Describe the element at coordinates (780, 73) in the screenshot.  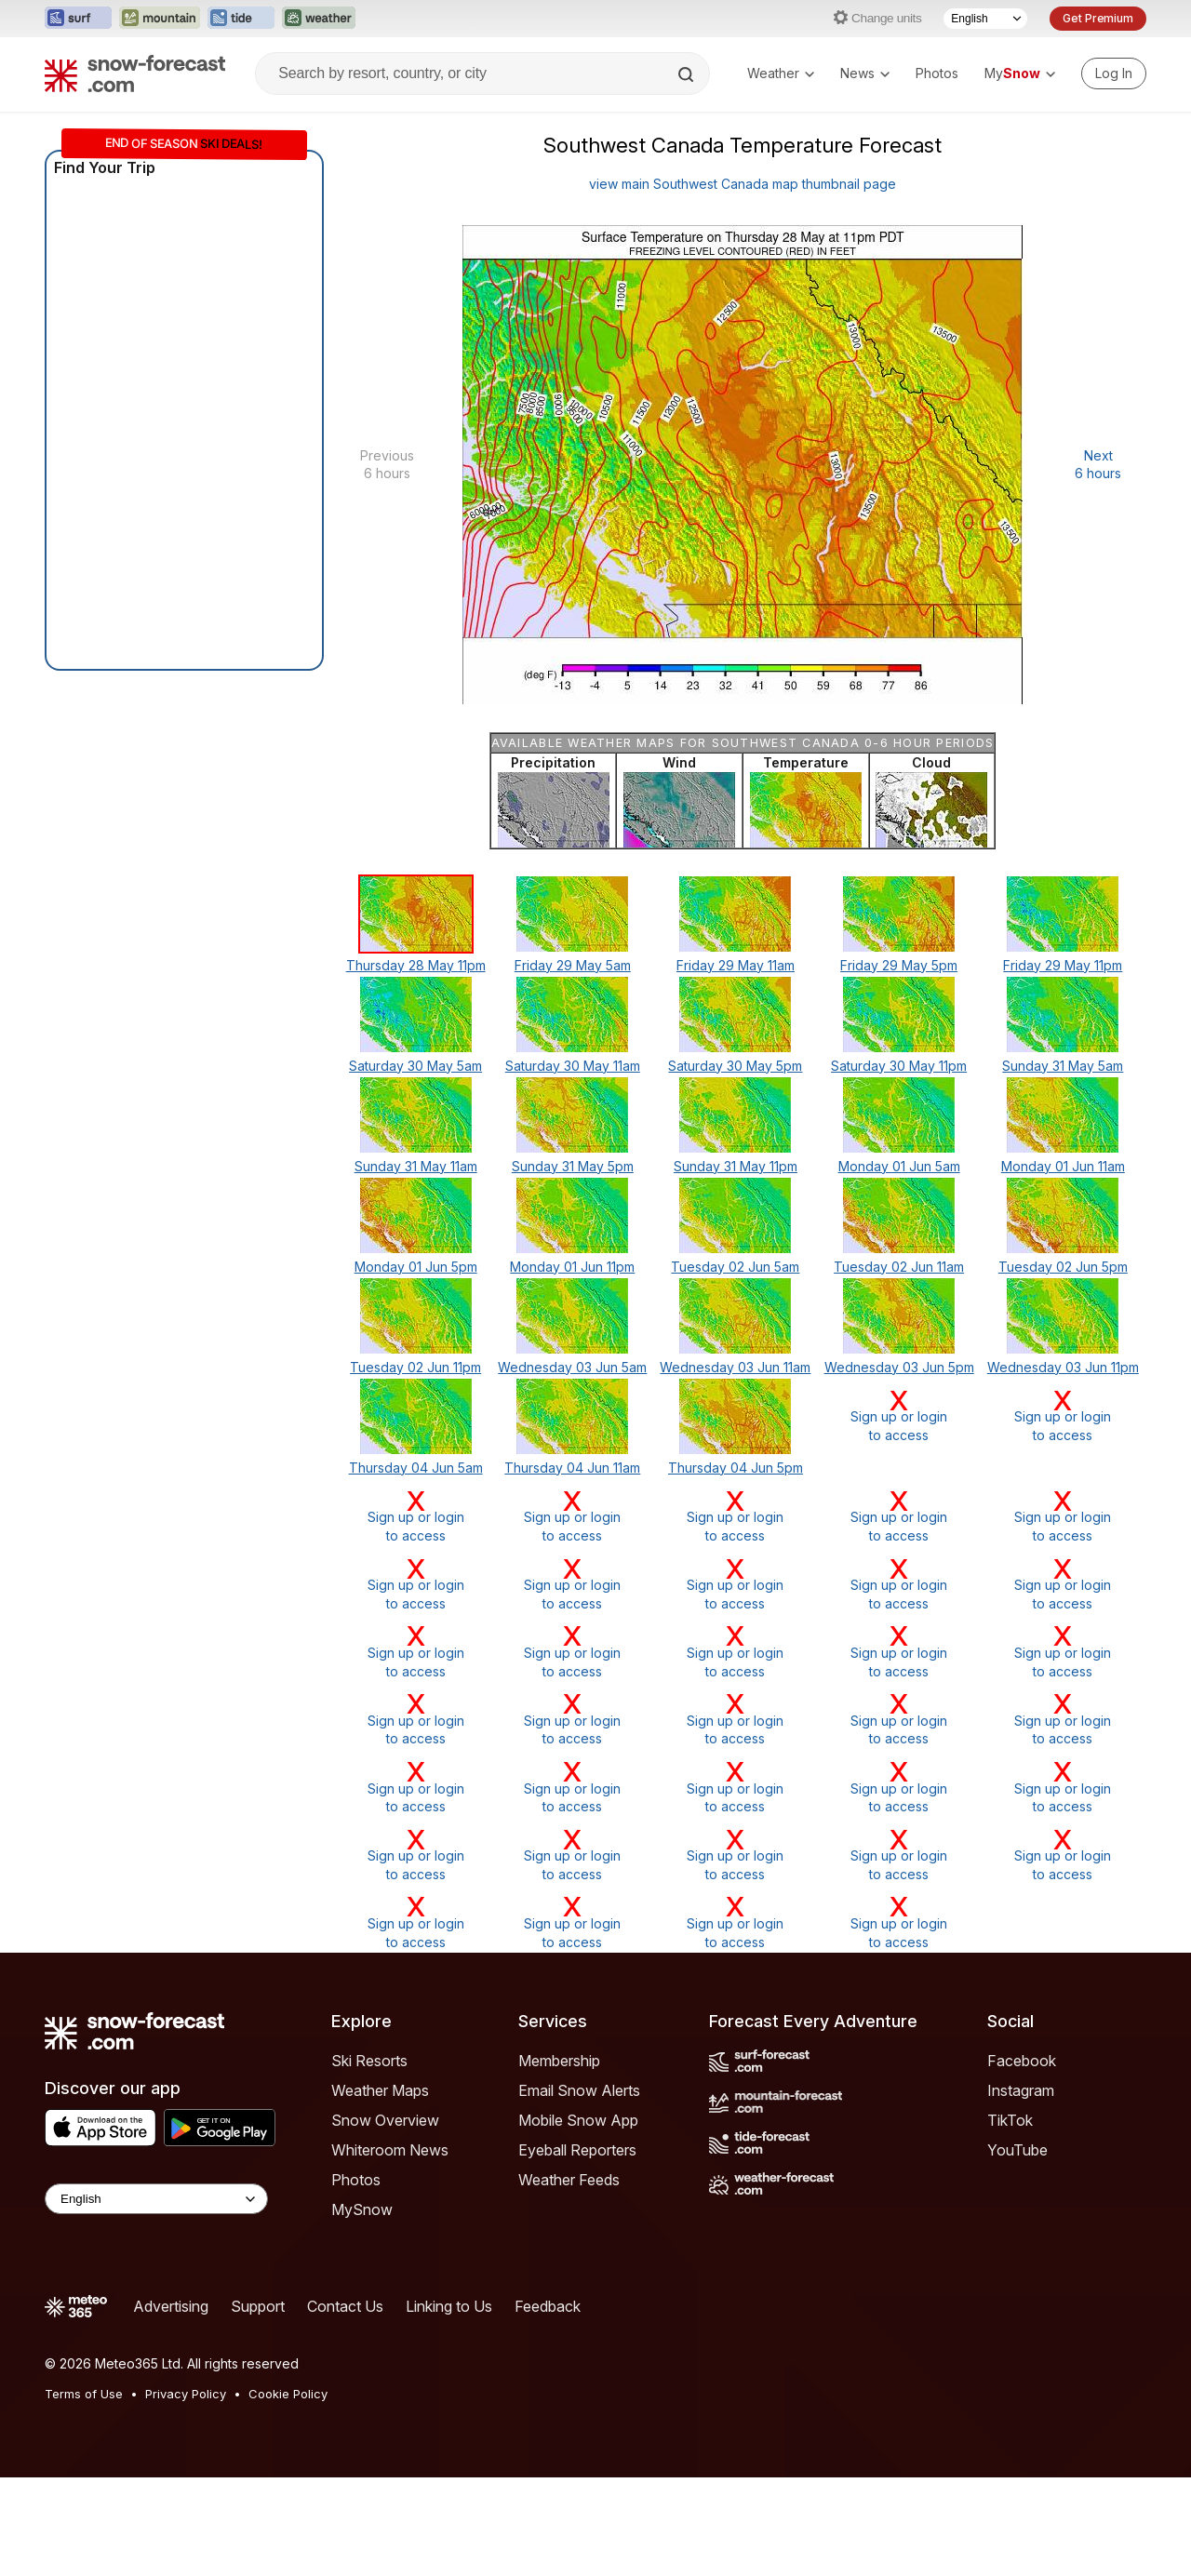
I see `Weather` at that location.